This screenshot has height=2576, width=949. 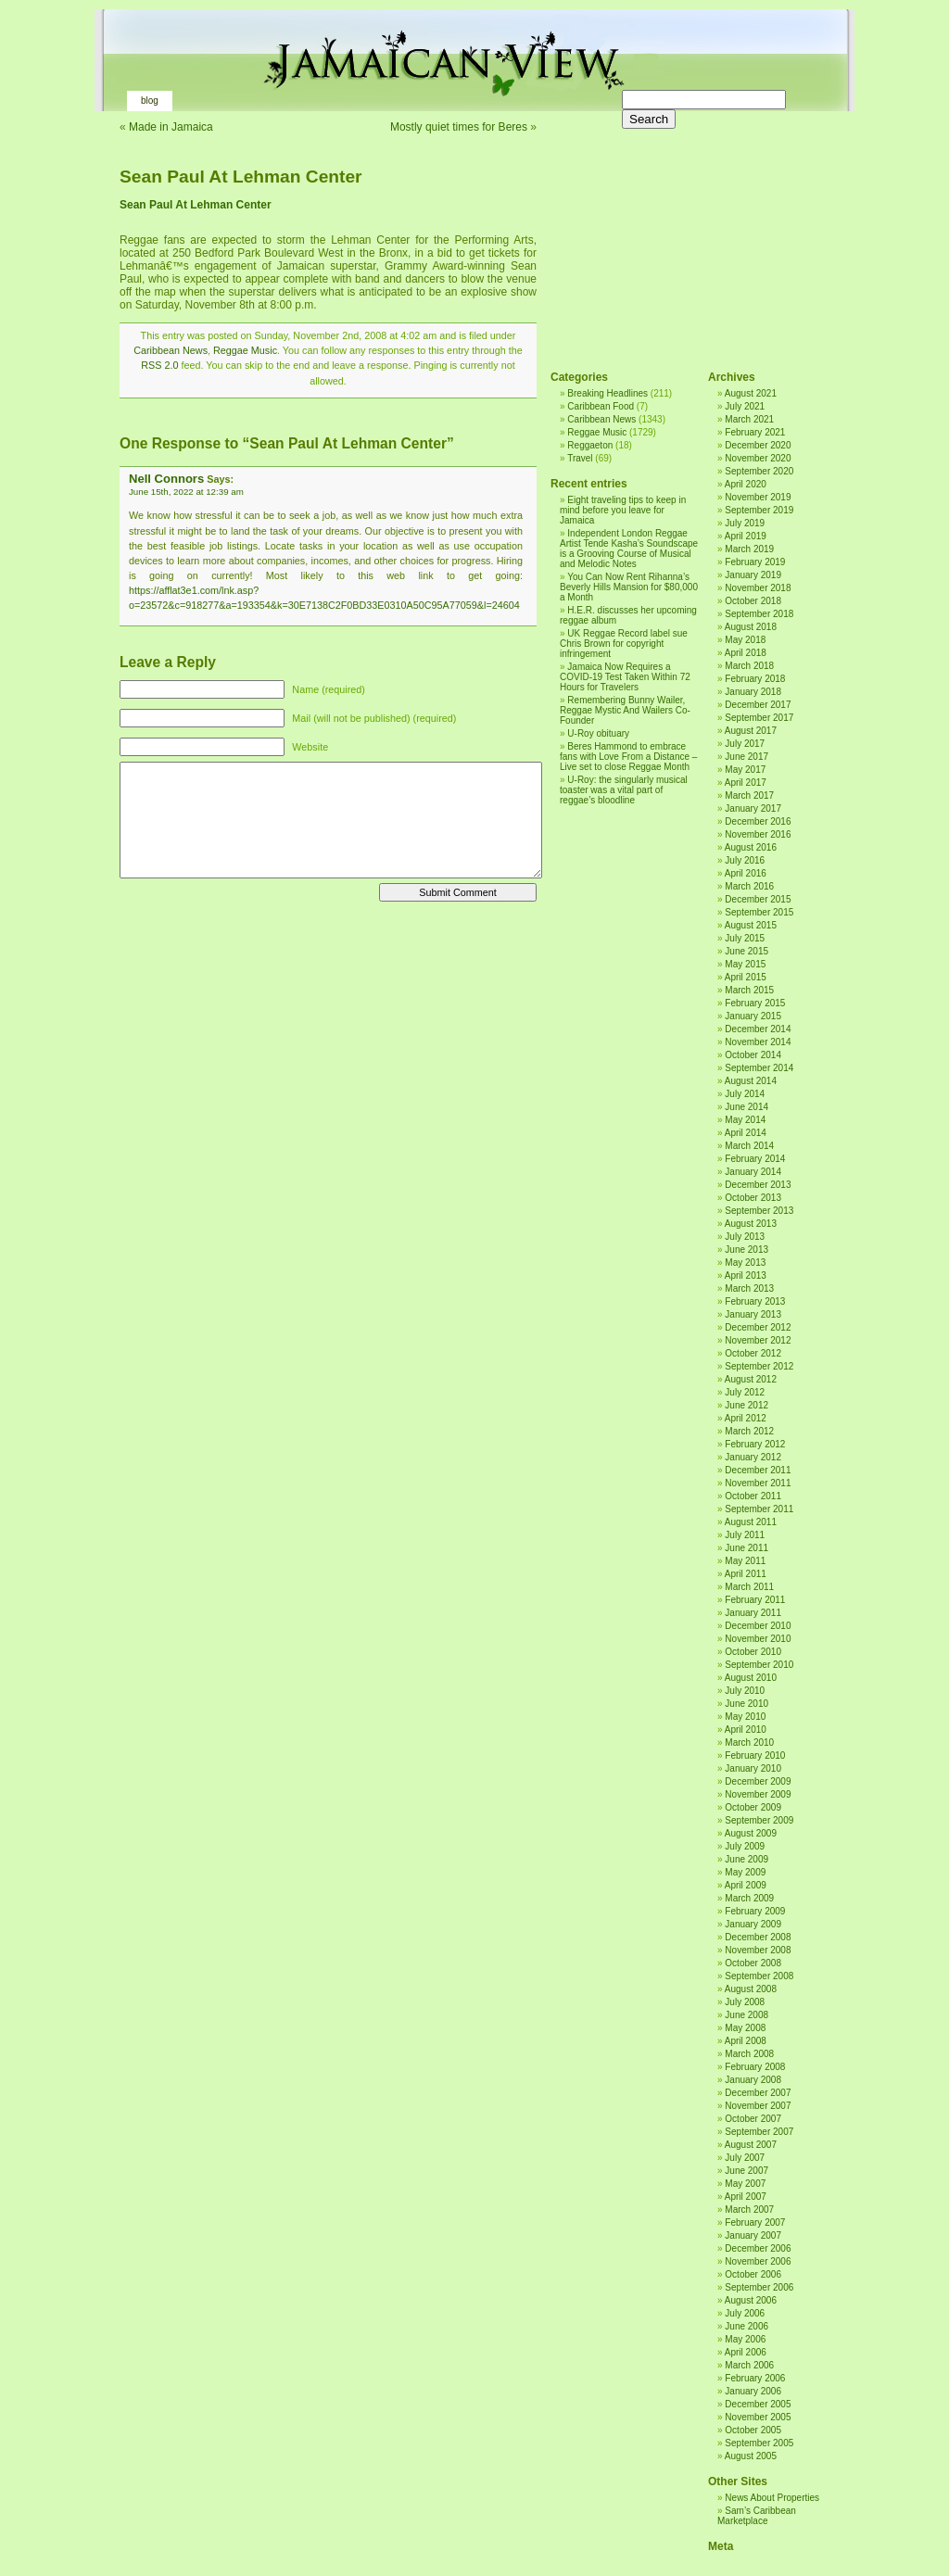 What do you see at coordinates (758, 1950) in the screenshot?
I see `November 2008` at bounding box center [758, 1950].